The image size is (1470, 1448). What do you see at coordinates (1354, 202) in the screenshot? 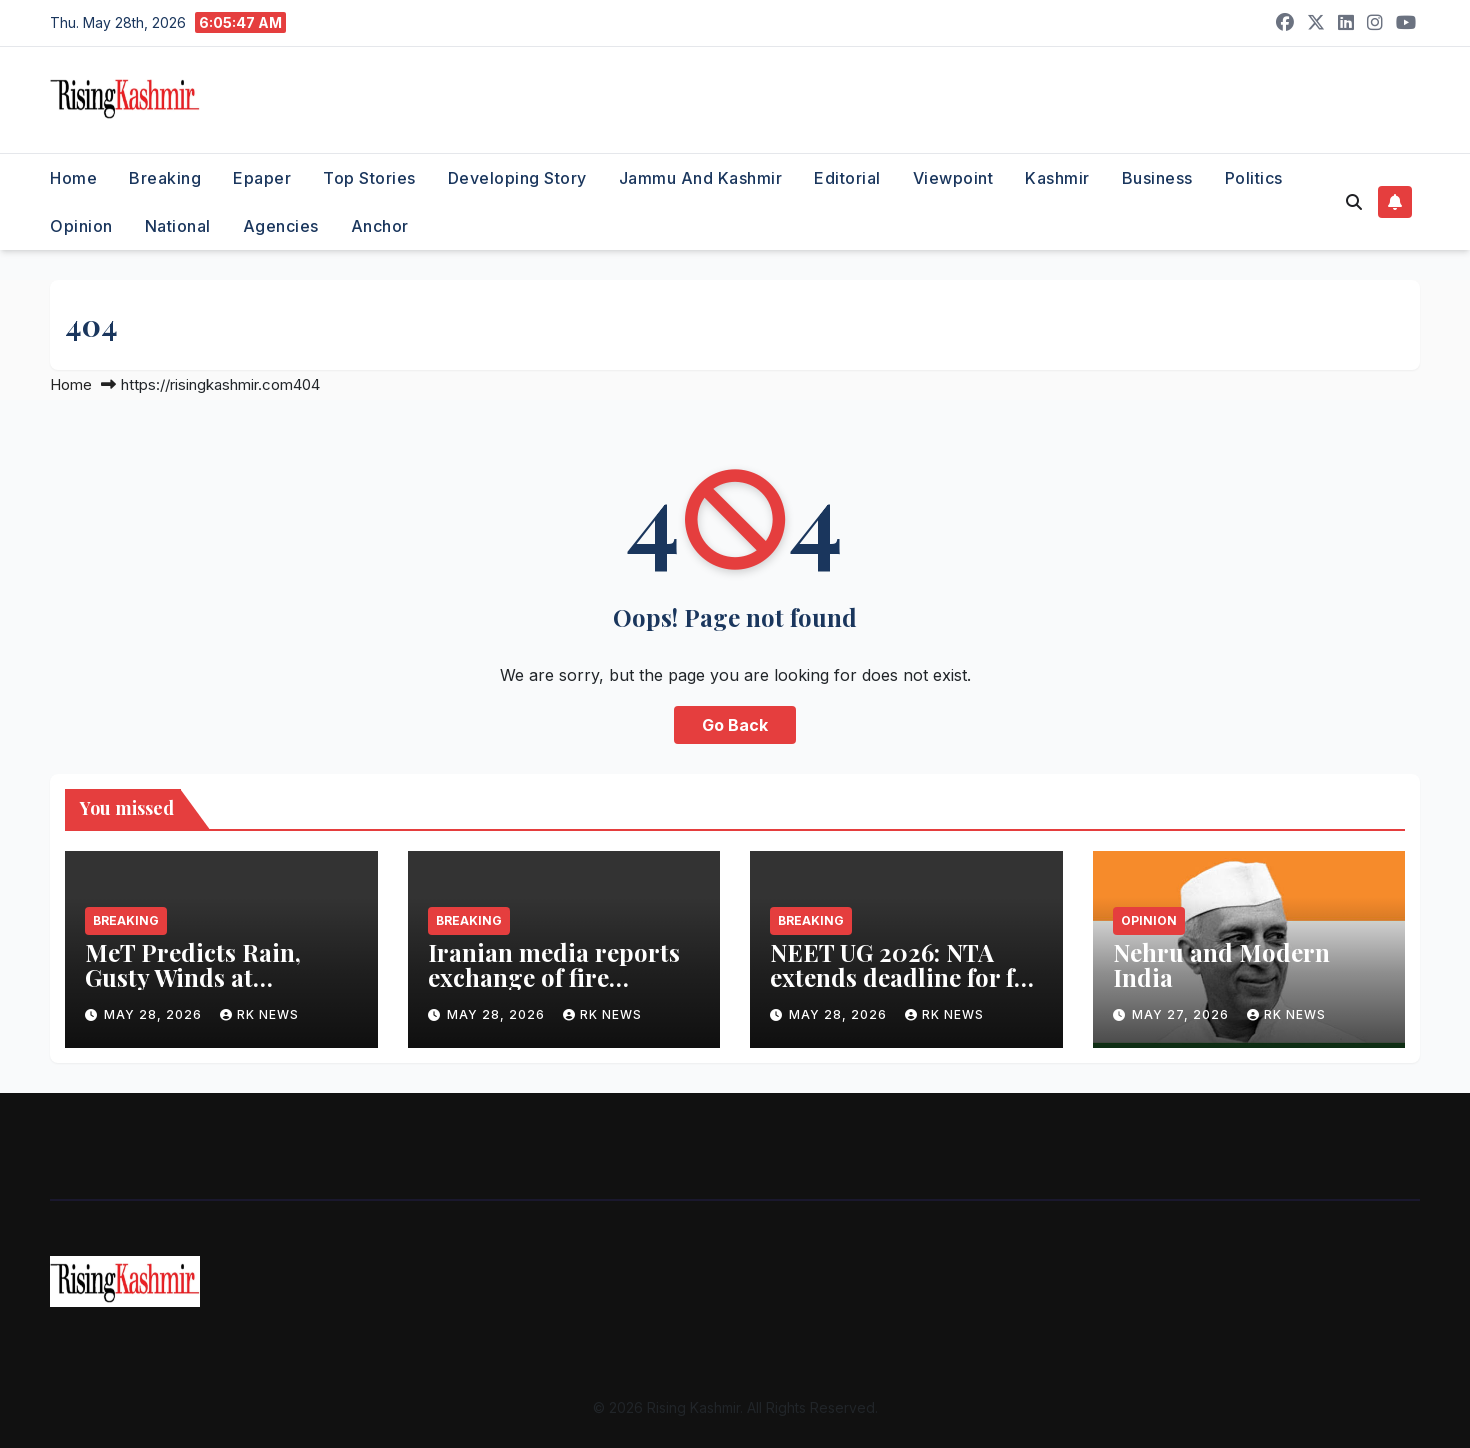
I see `[button]` at bounding box center [1354, 202].